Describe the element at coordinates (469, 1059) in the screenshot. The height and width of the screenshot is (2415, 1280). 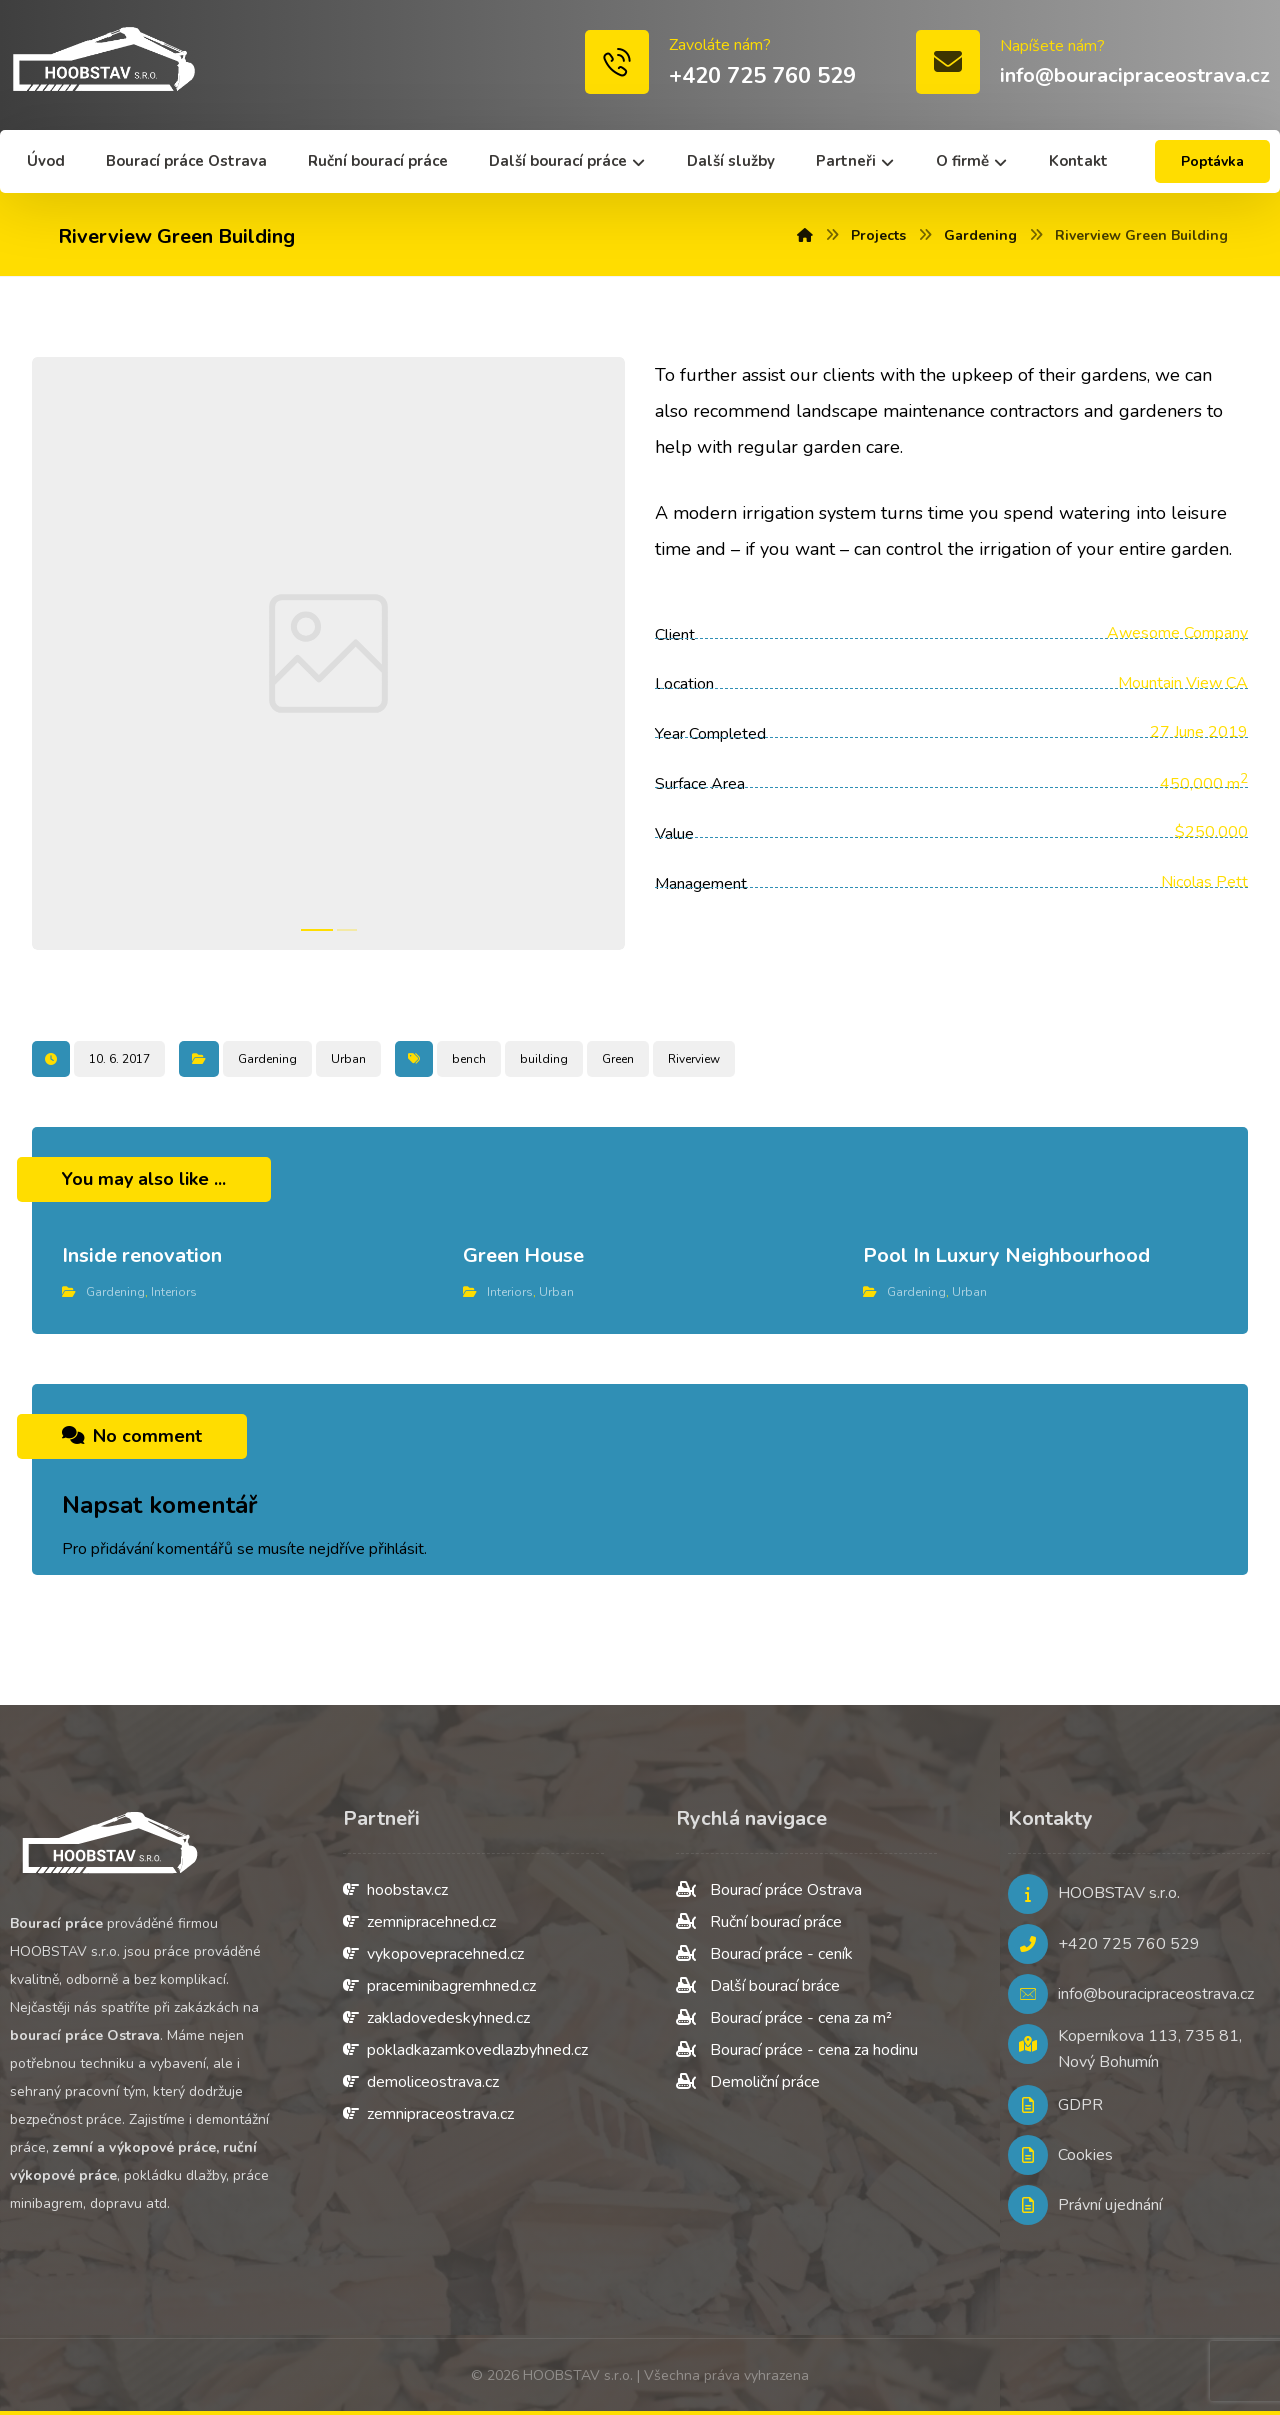
I see `bench` at that location.